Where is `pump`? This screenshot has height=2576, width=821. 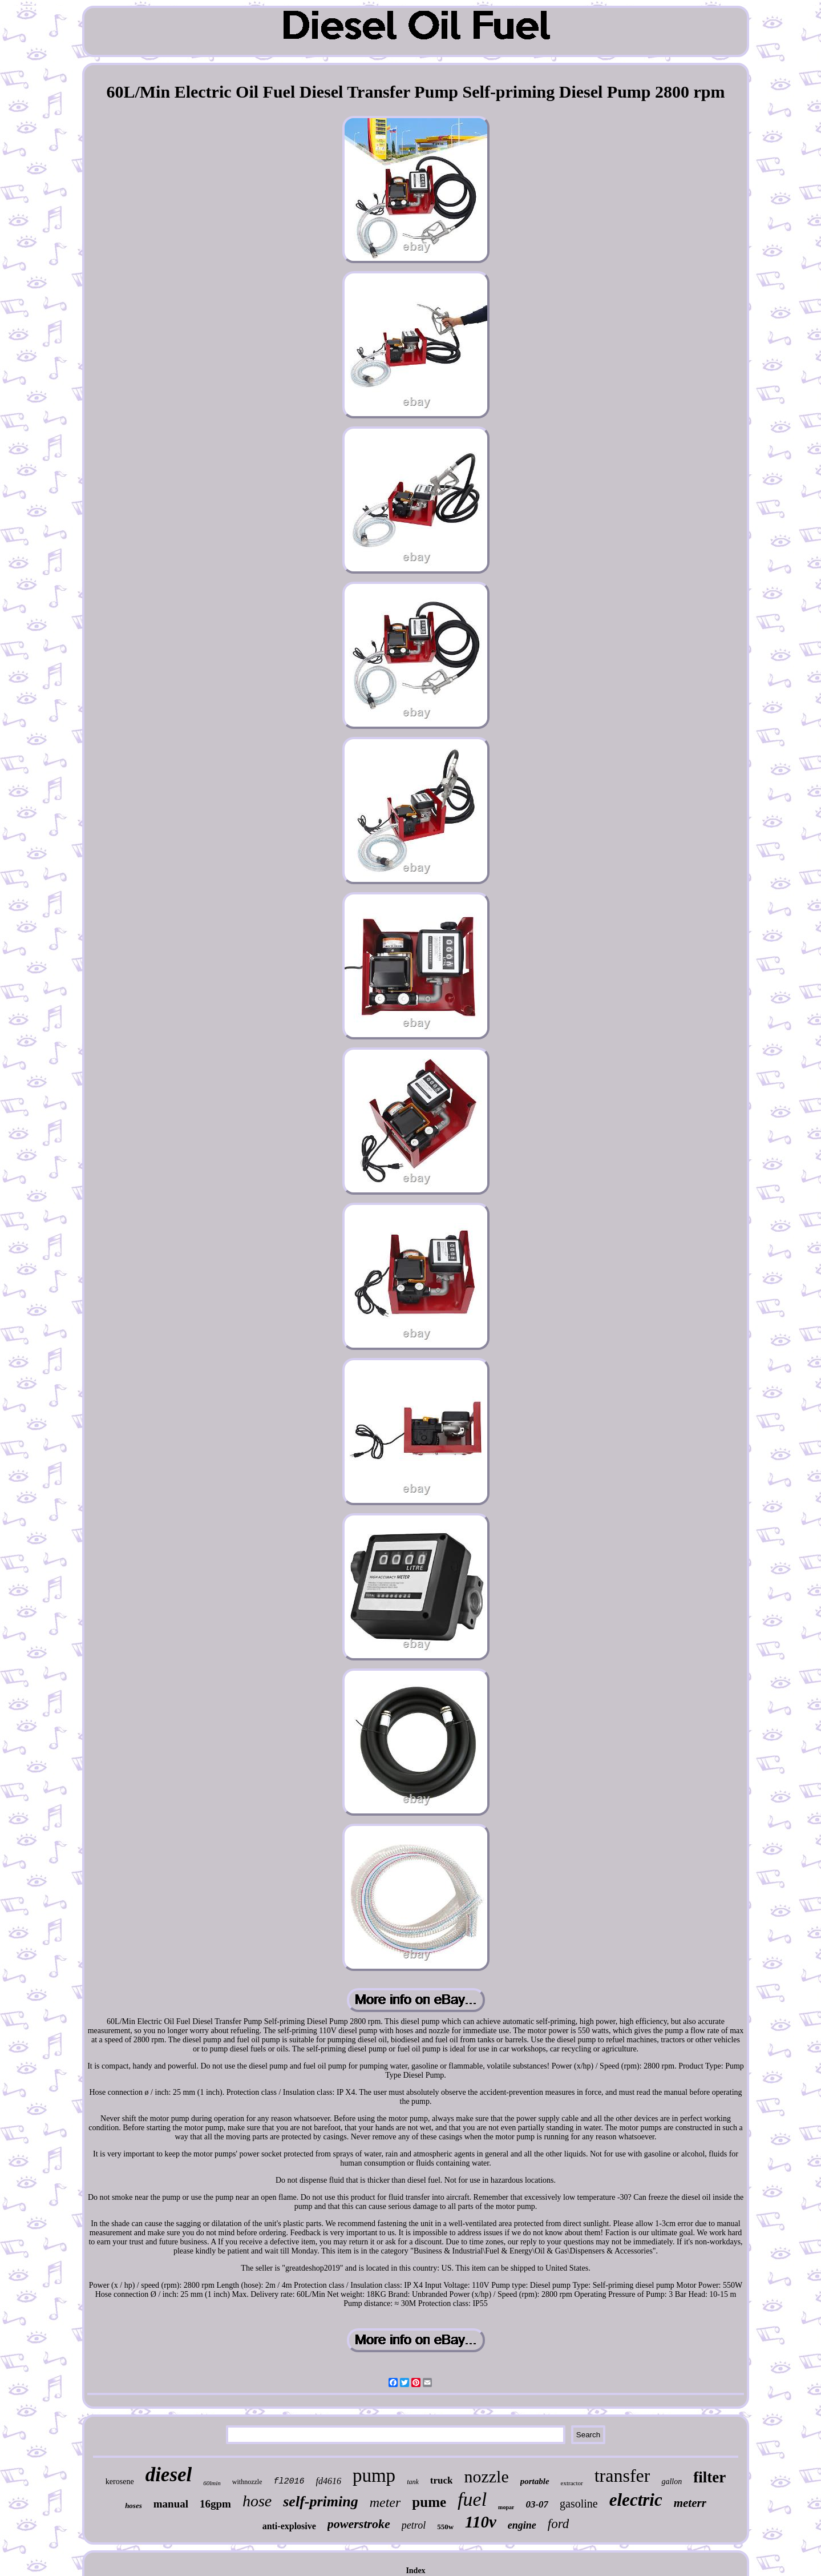 pump is located at coordinates (374, 2475).